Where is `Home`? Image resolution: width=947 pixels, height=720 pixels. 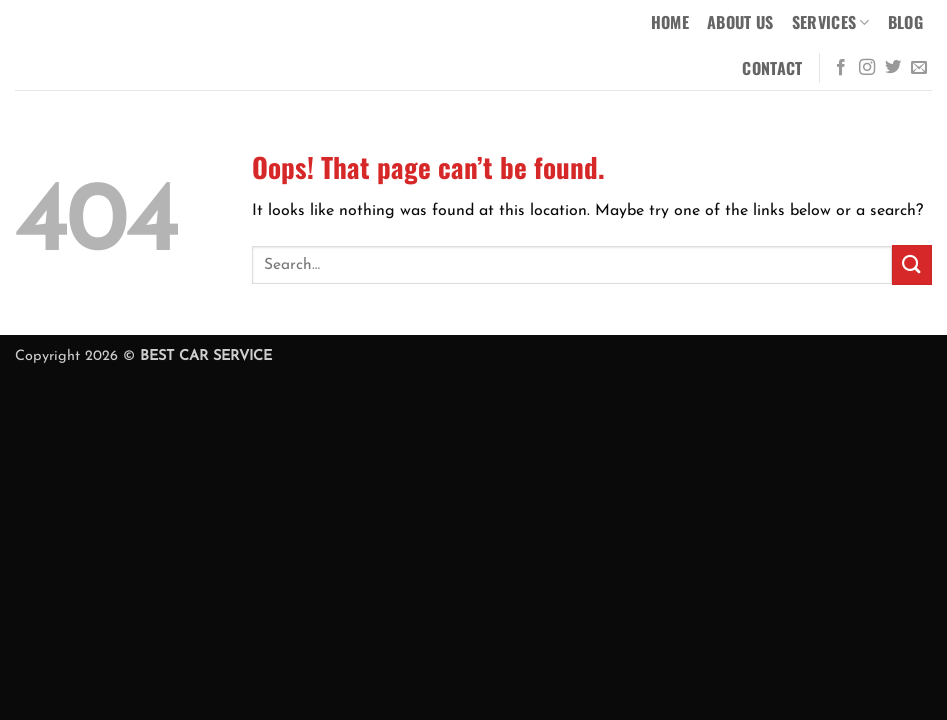 Home is located at coordinates (670, 22).